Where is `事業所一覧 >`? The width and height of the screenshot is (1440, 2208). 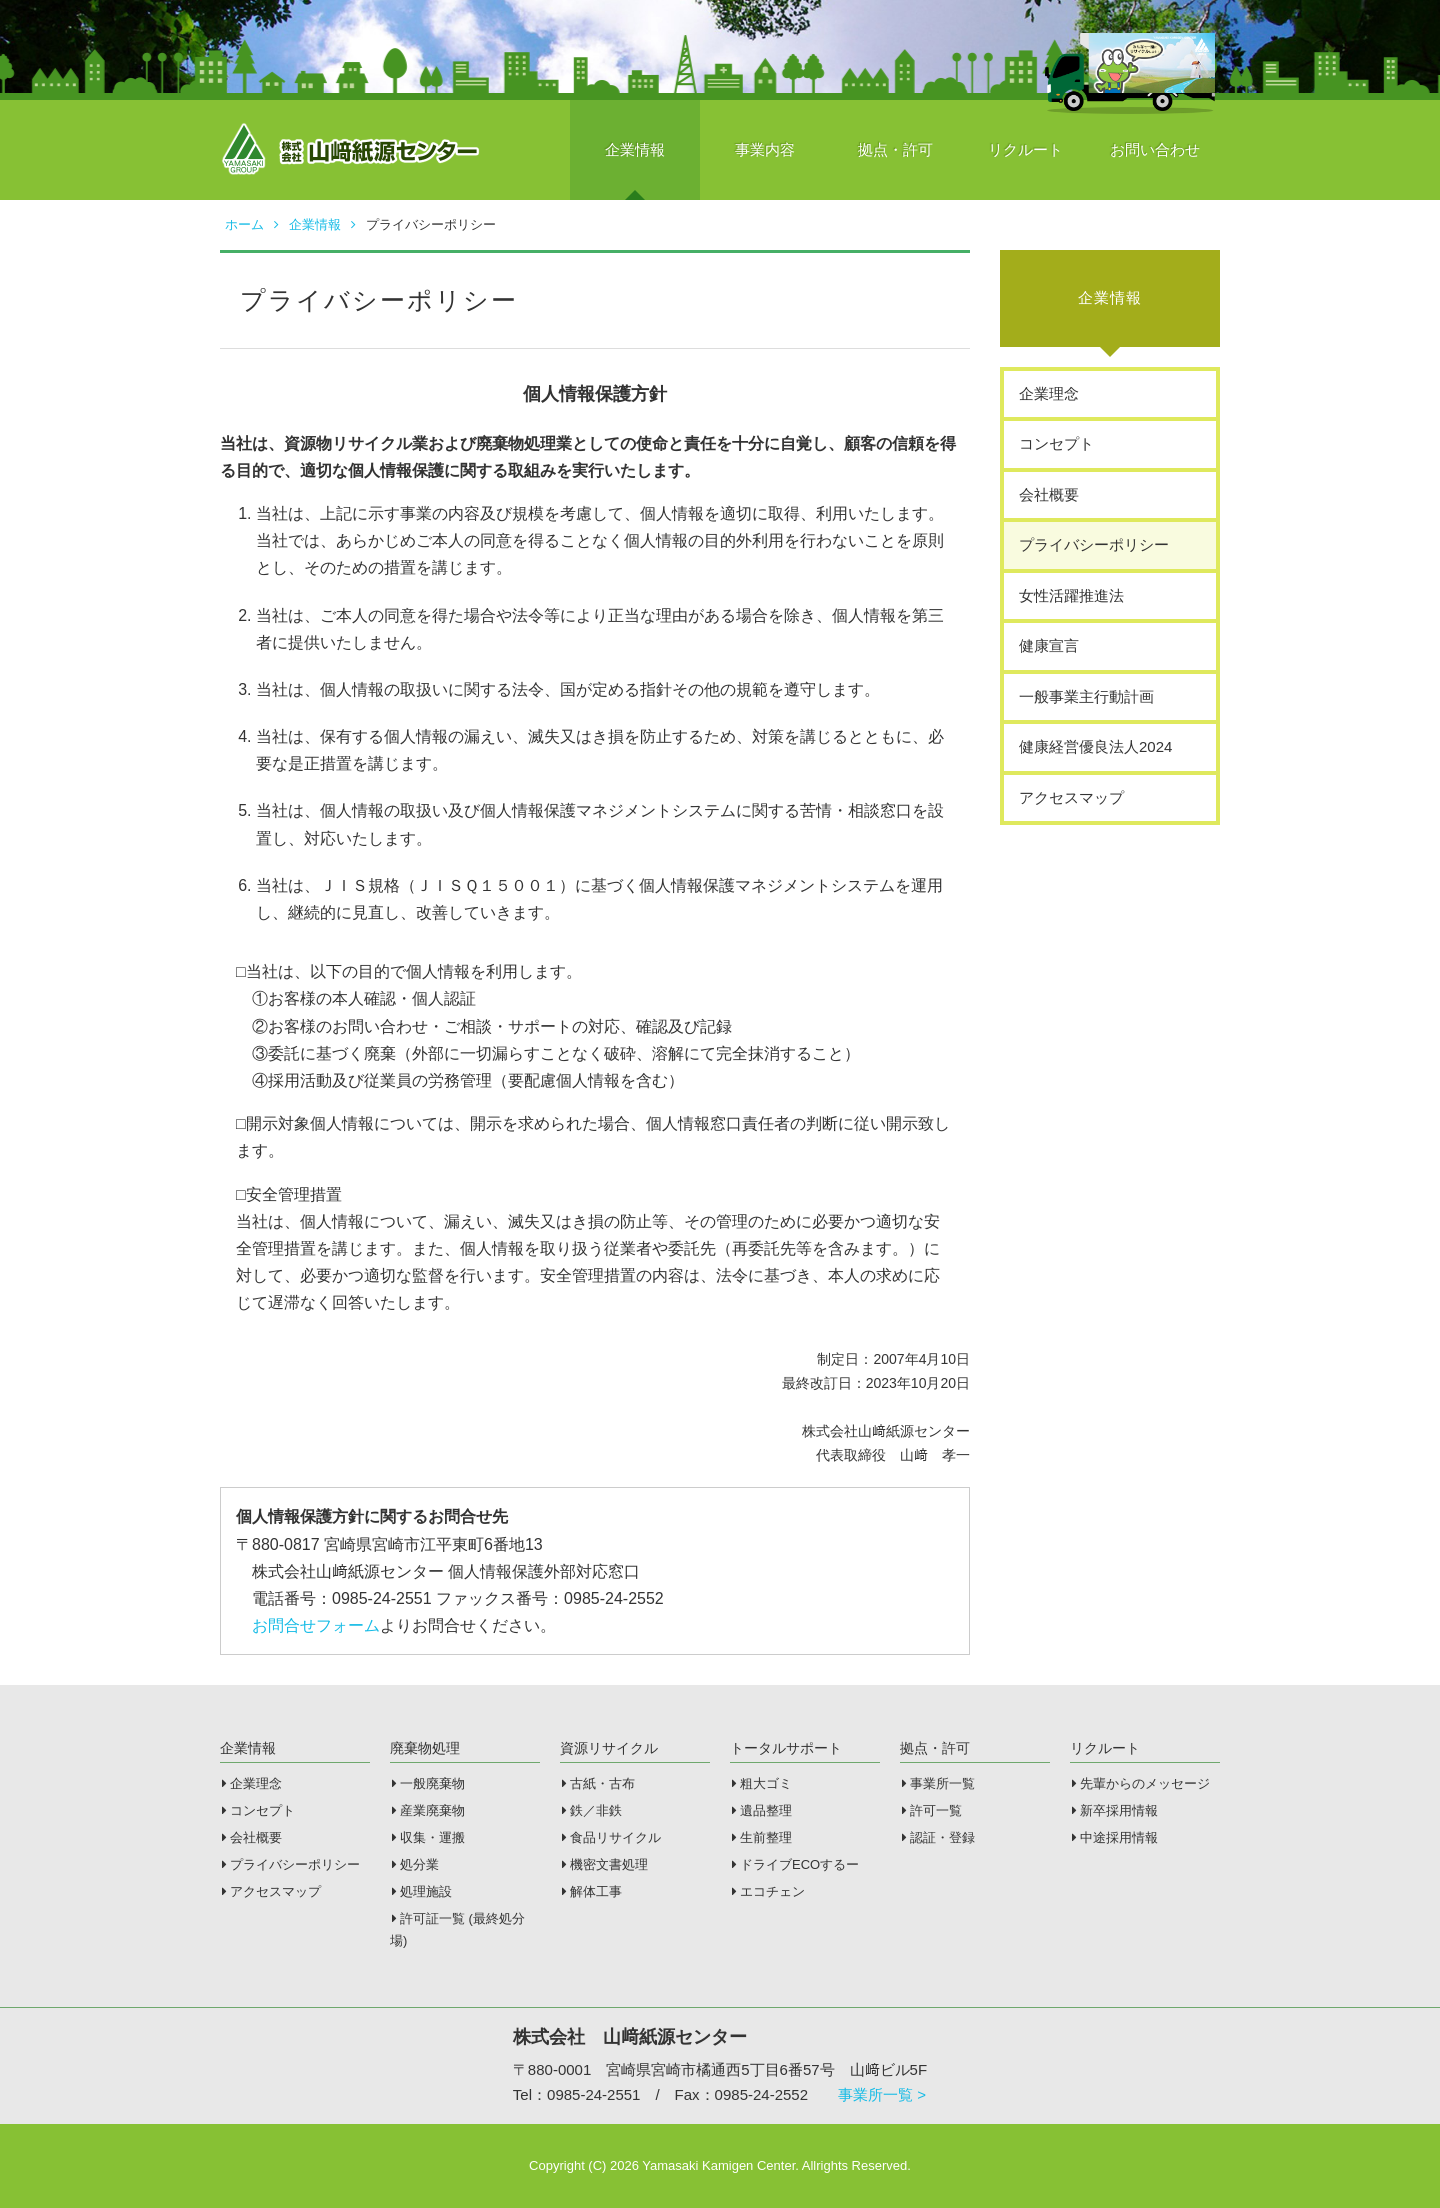
事業所一覧 > is located at coordinates (882, 2094).